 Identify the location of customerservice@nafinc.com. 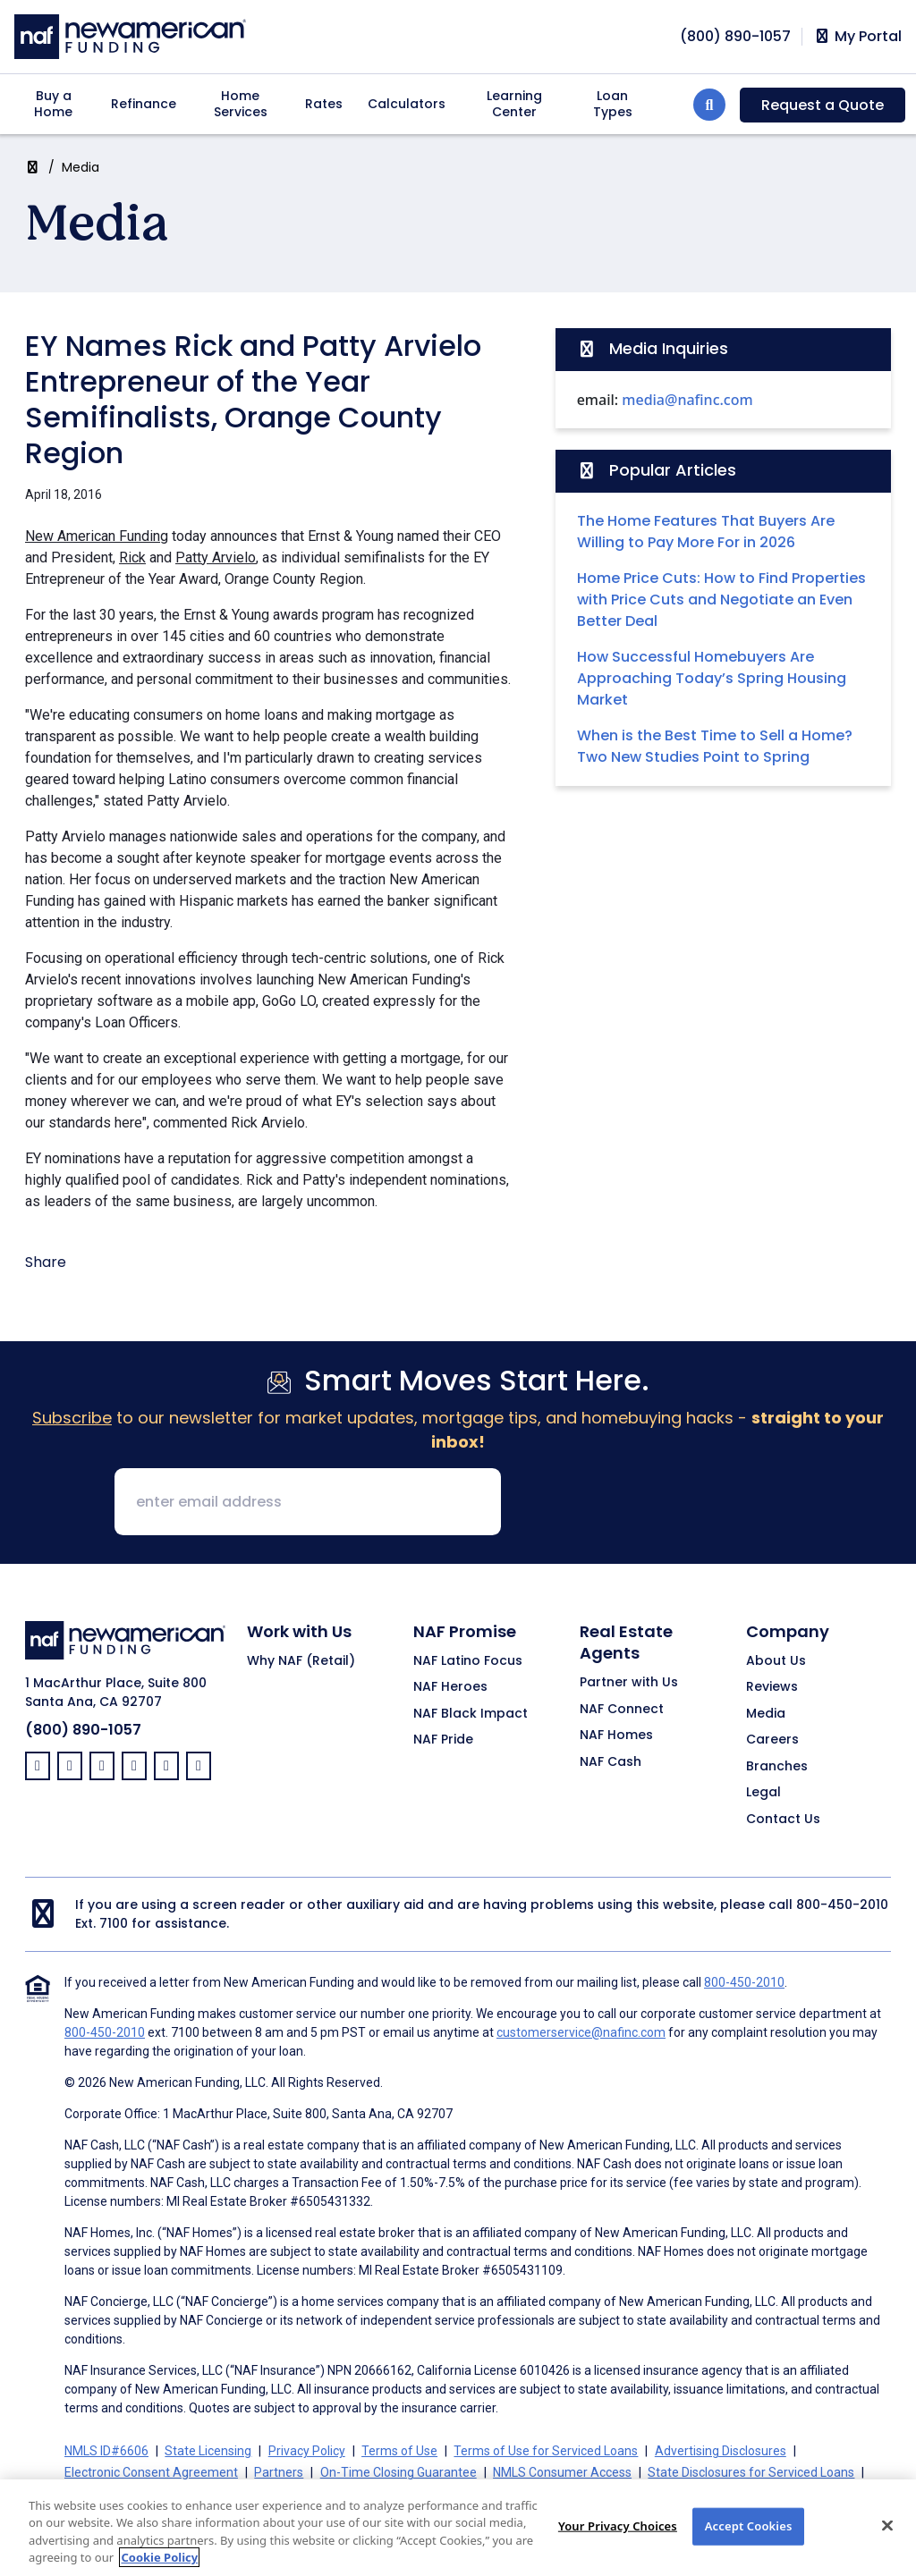
(581, 2032).